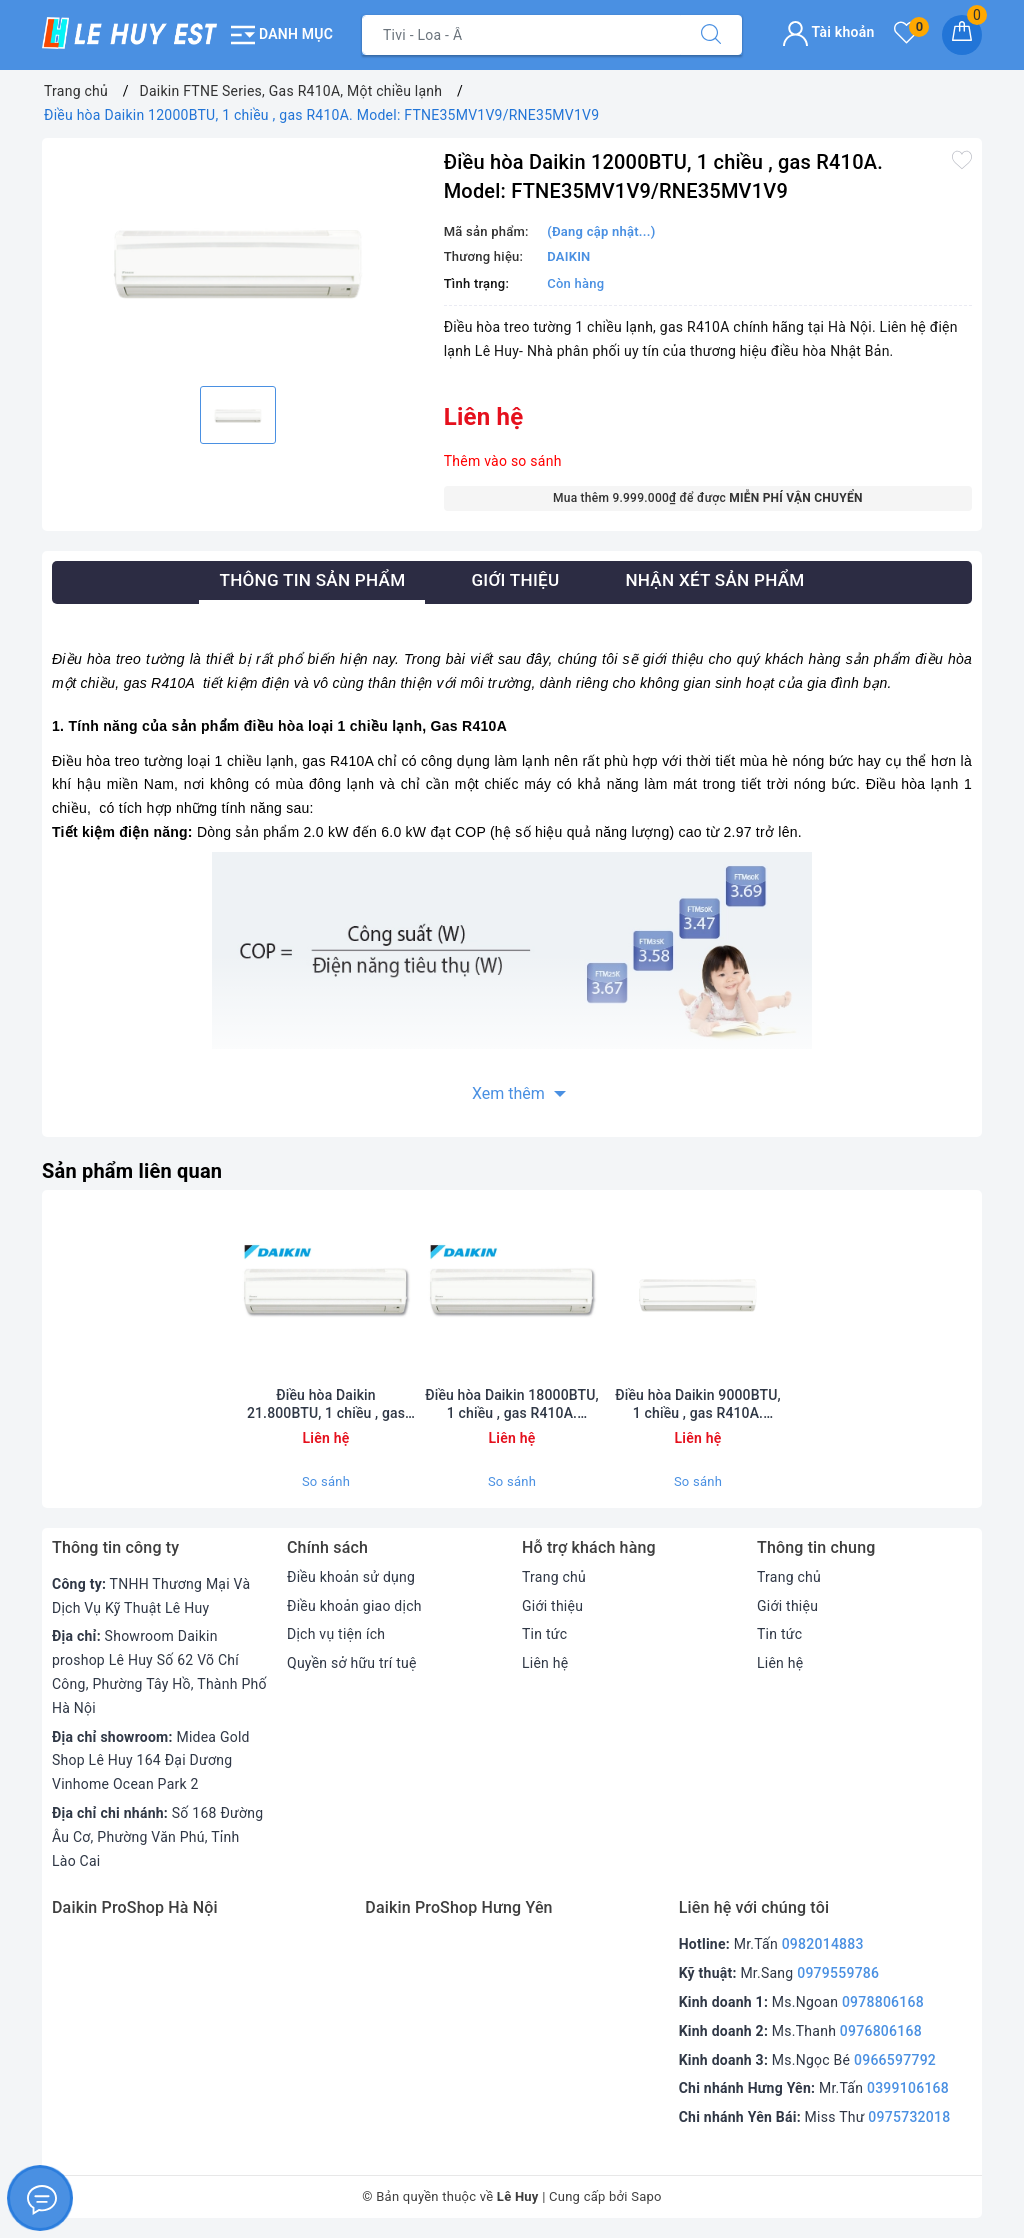 This screenshot has width=1024, height=2238. What do you see at coordinates (354, 1606) in the screenshot?
I see `Điều khoản giao dịch` at bounding box center [354, 1606].